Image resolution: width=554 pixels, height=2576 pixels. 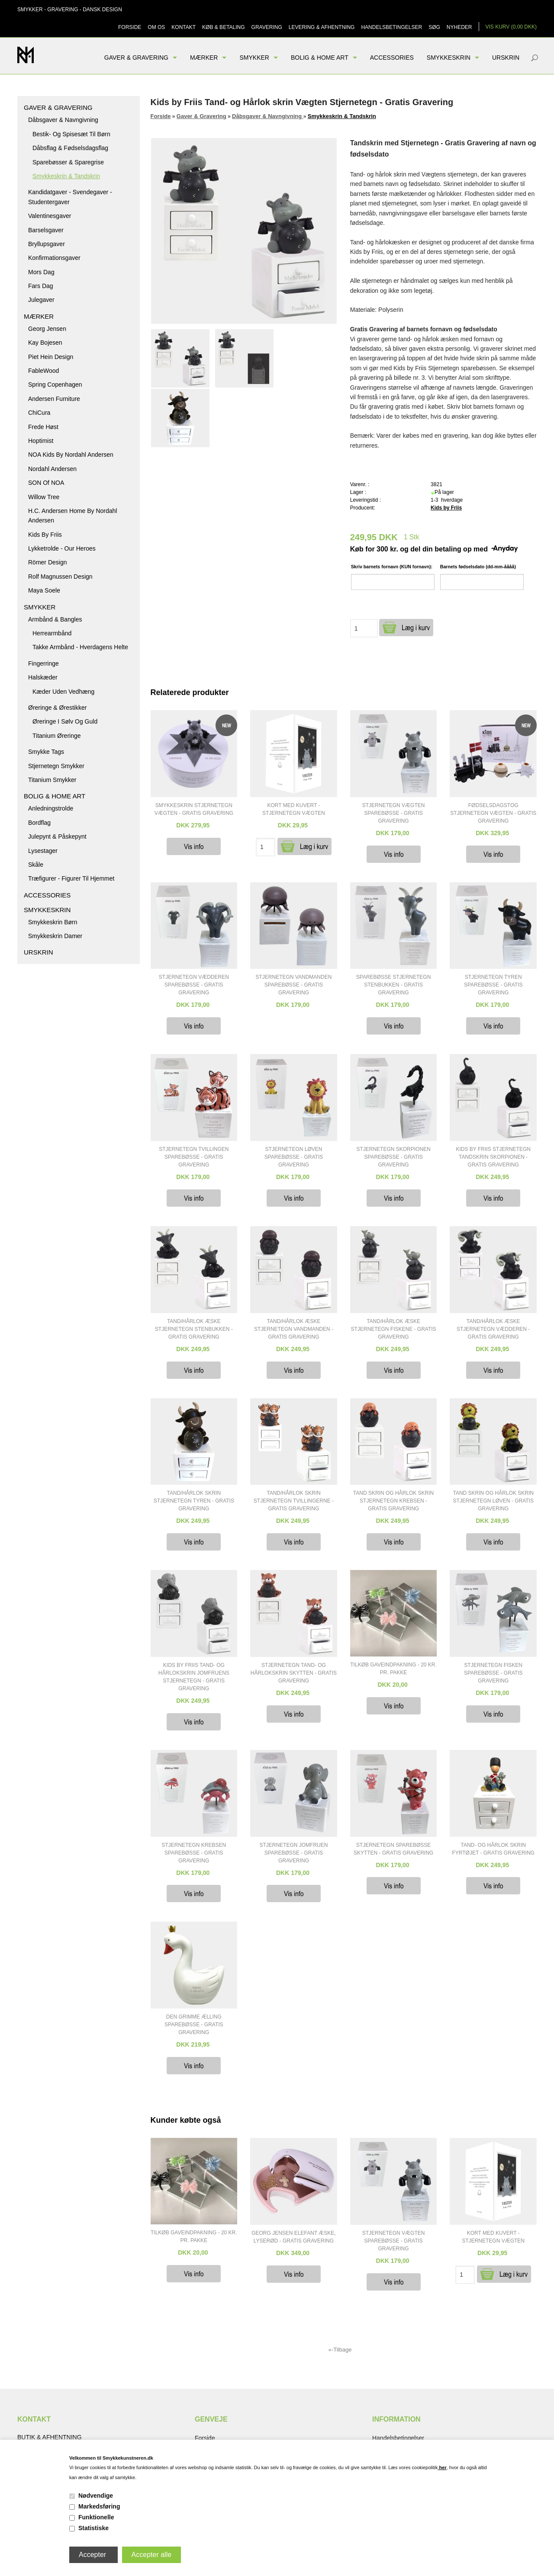 What do you see at coordinates (50, 808) in the screenshot?
I see `Anledningstrolde` at bounding box center [50, 808].